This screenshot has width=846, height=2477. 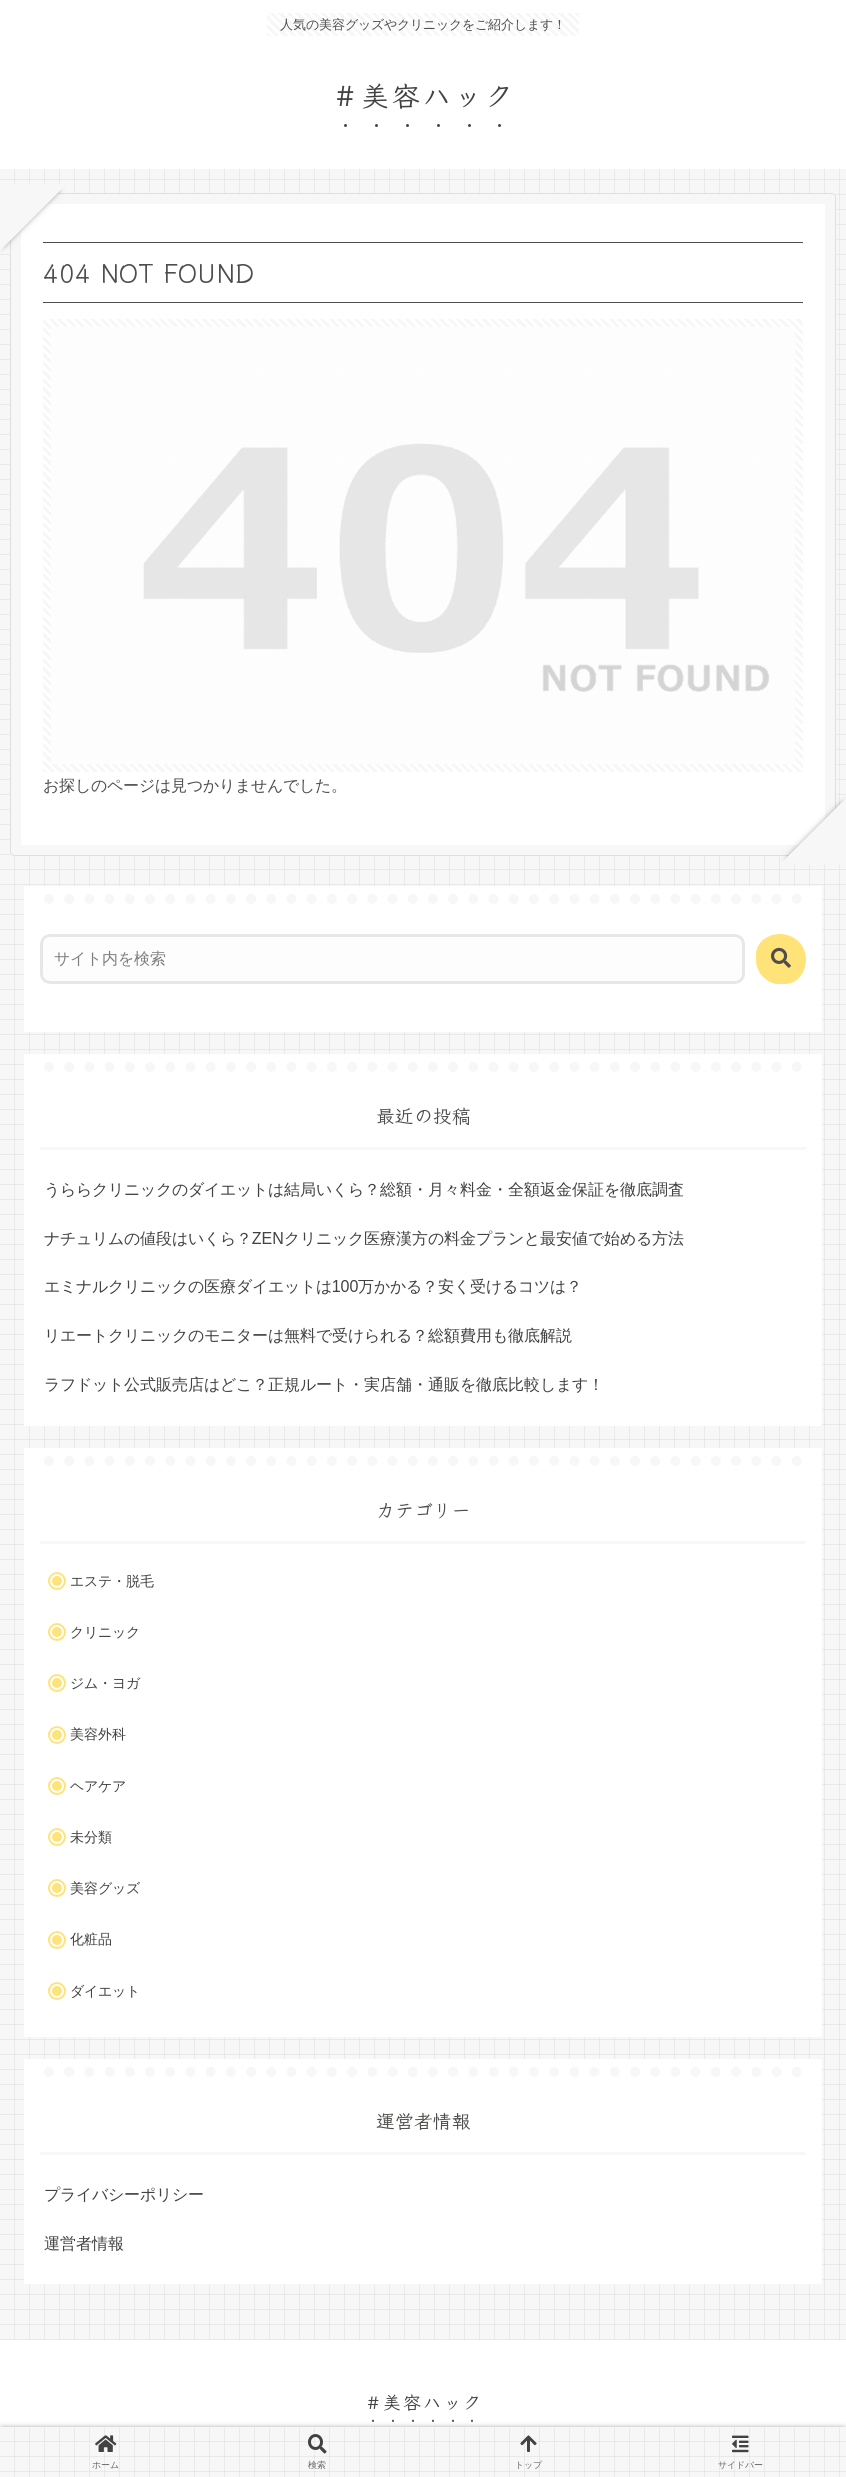 What do you see at coordinates (364, 1189) in the screenshot?
I see `うららクリニックのダイエットは結局いくら？総額・月々料金・全額返金保証を徹底調査` at bounding box center [364, 1189].